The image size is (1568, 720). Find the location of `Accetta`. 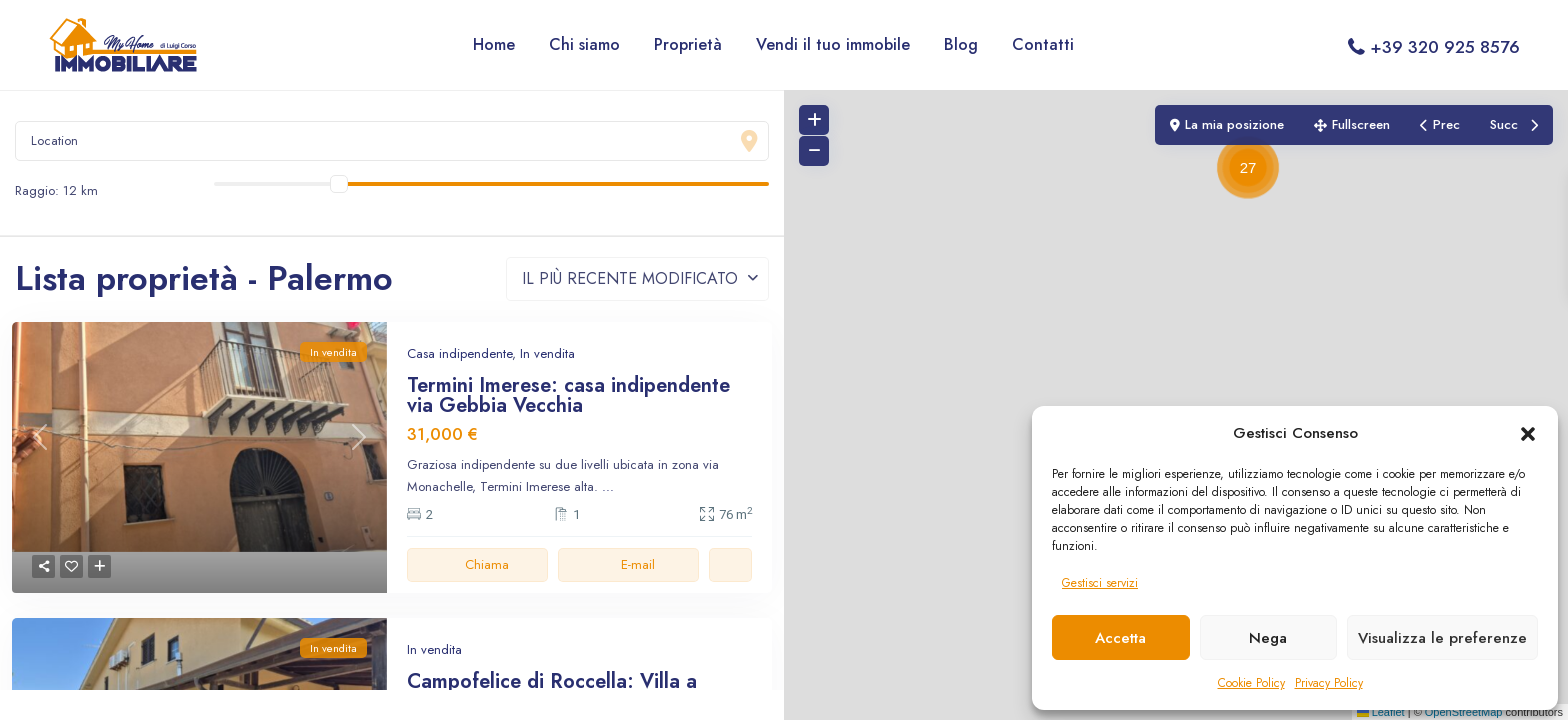

Accetta is located at coordinates (1120, 638).